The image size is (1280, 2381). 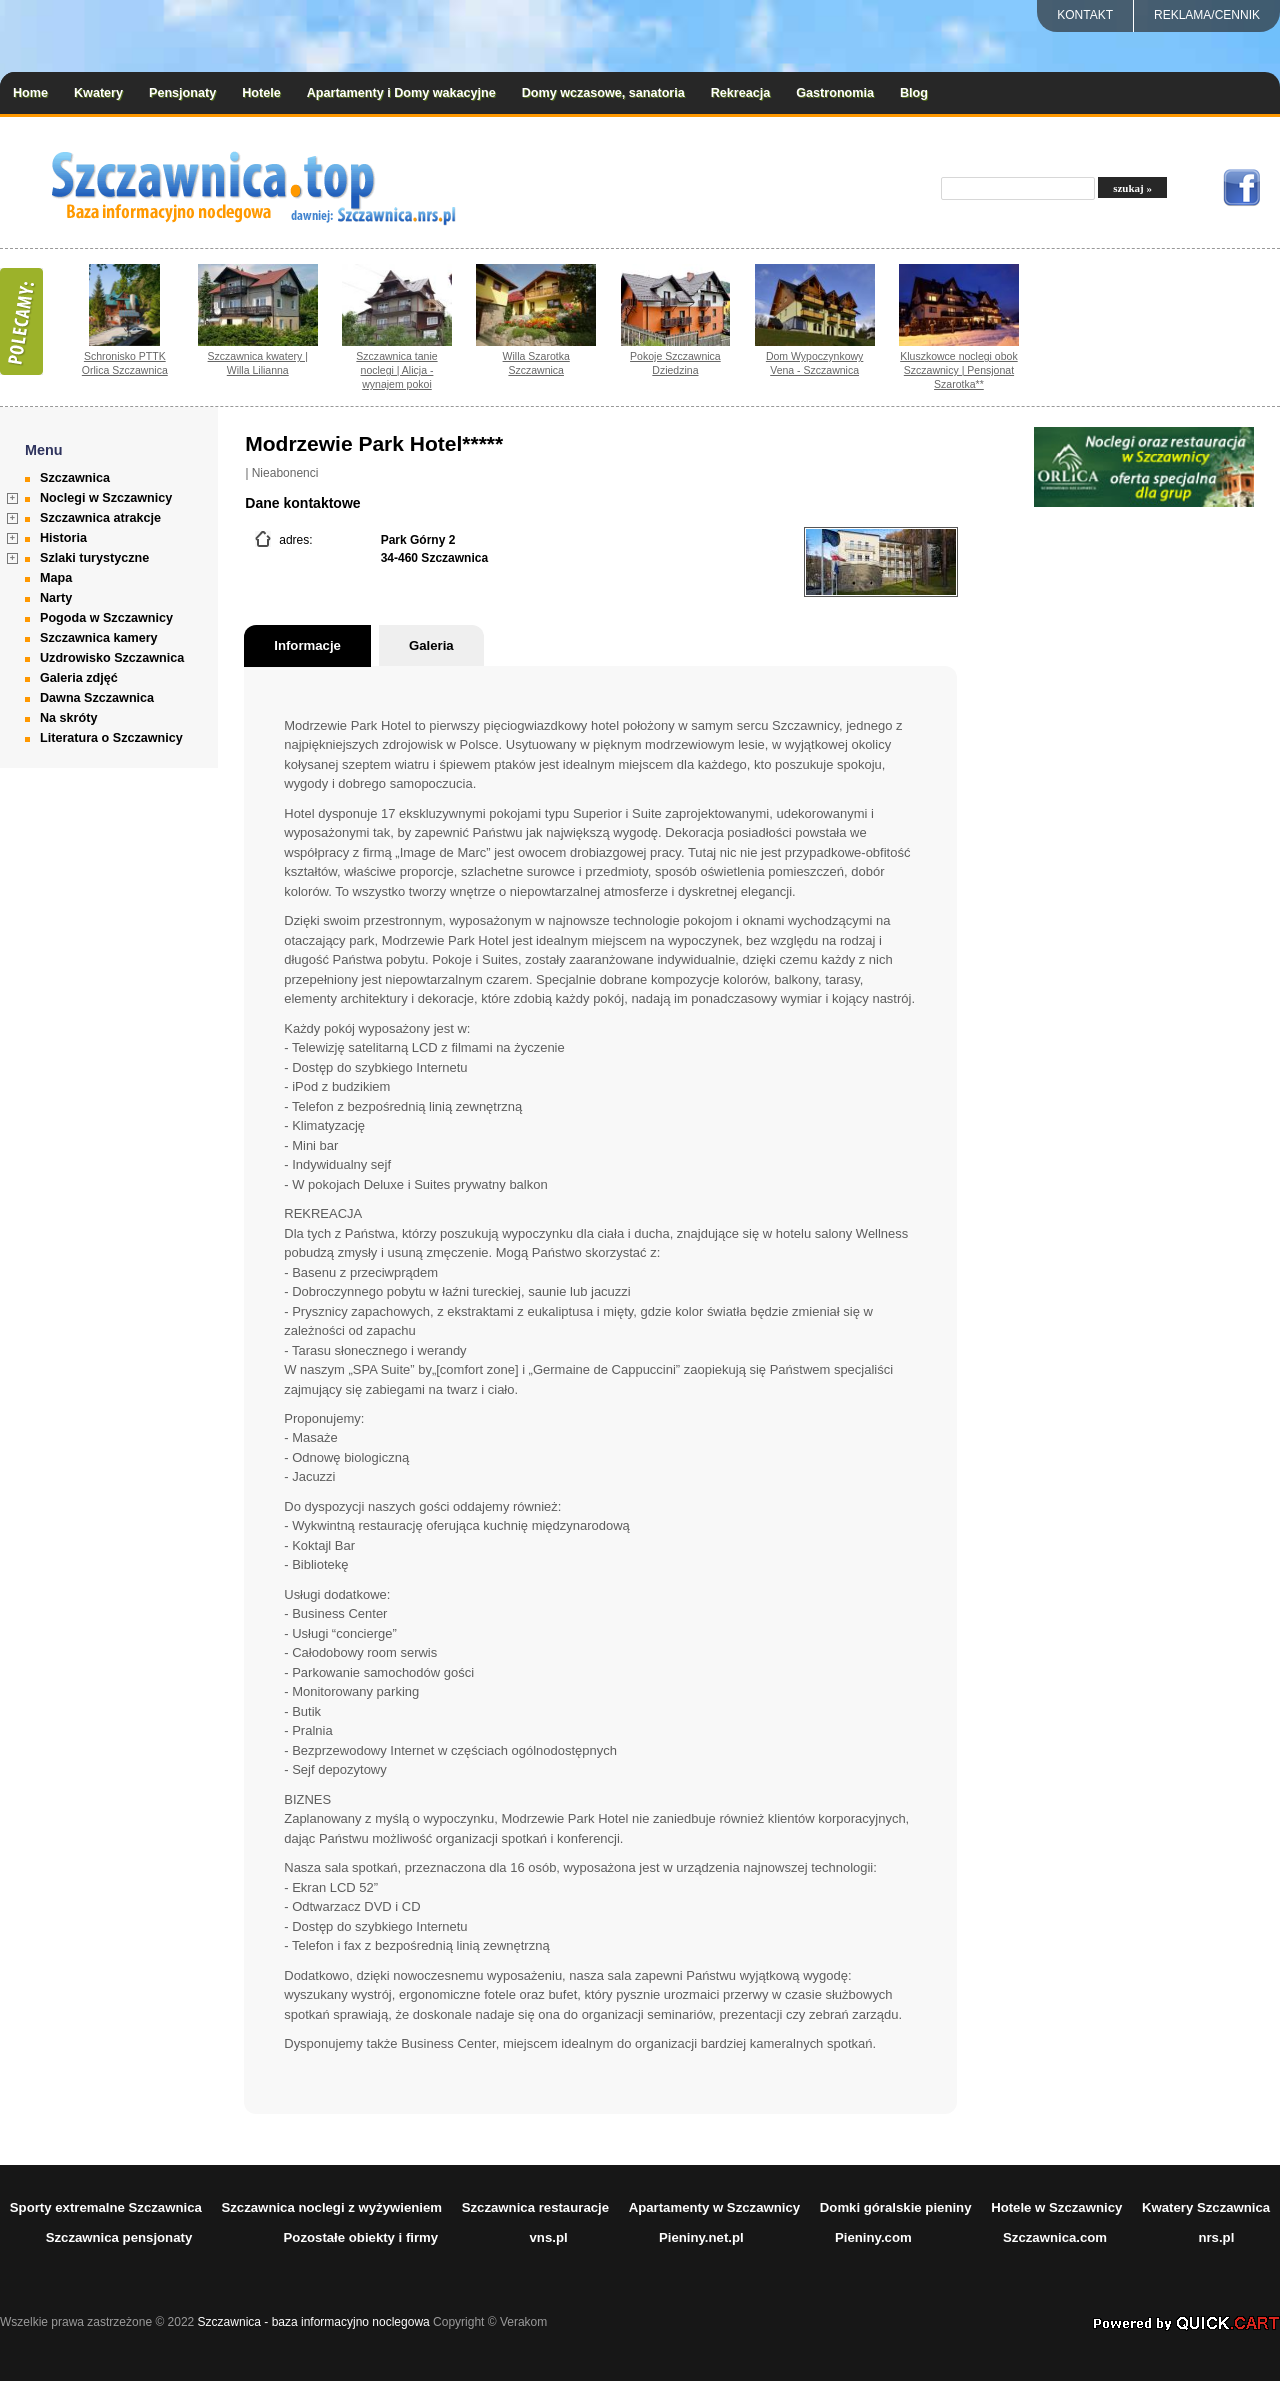 I want to click on Home, so click(x=30, y=93).